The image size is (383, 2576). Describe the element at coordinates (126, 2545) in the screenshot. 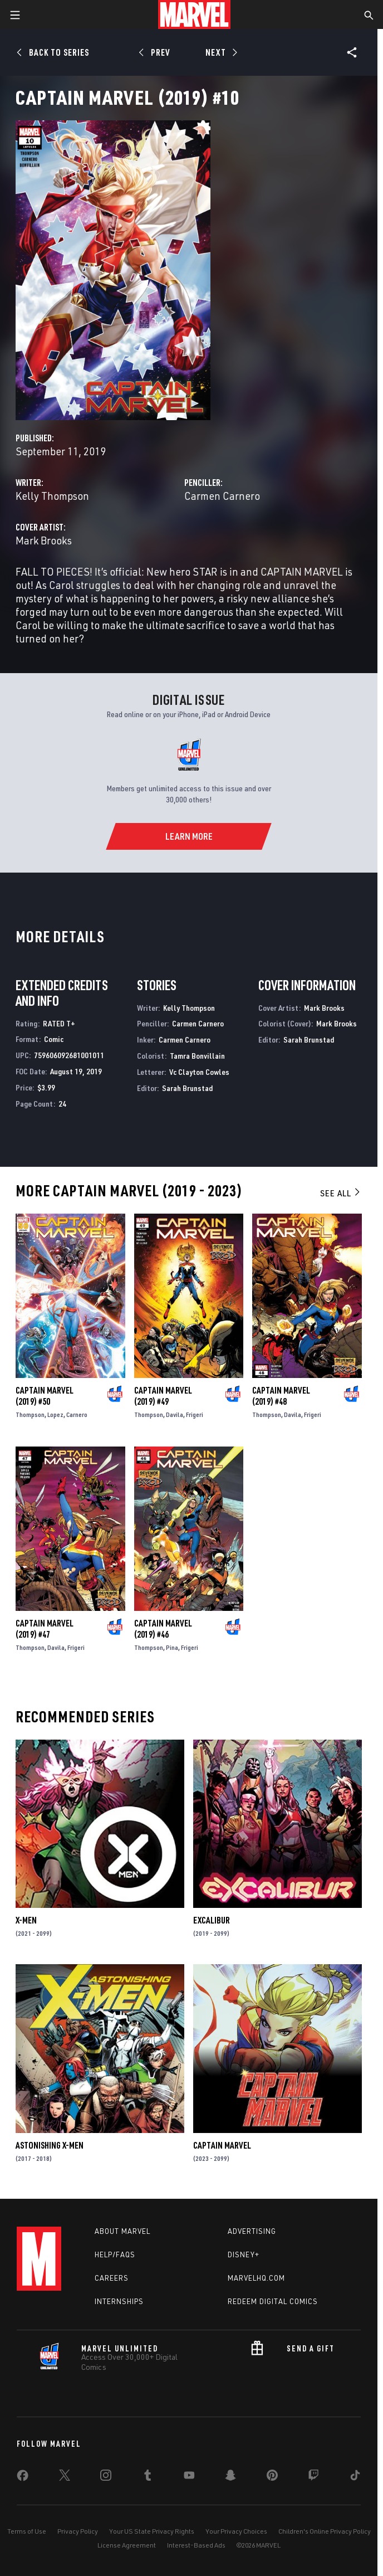

I see `License Agreement` at that location.